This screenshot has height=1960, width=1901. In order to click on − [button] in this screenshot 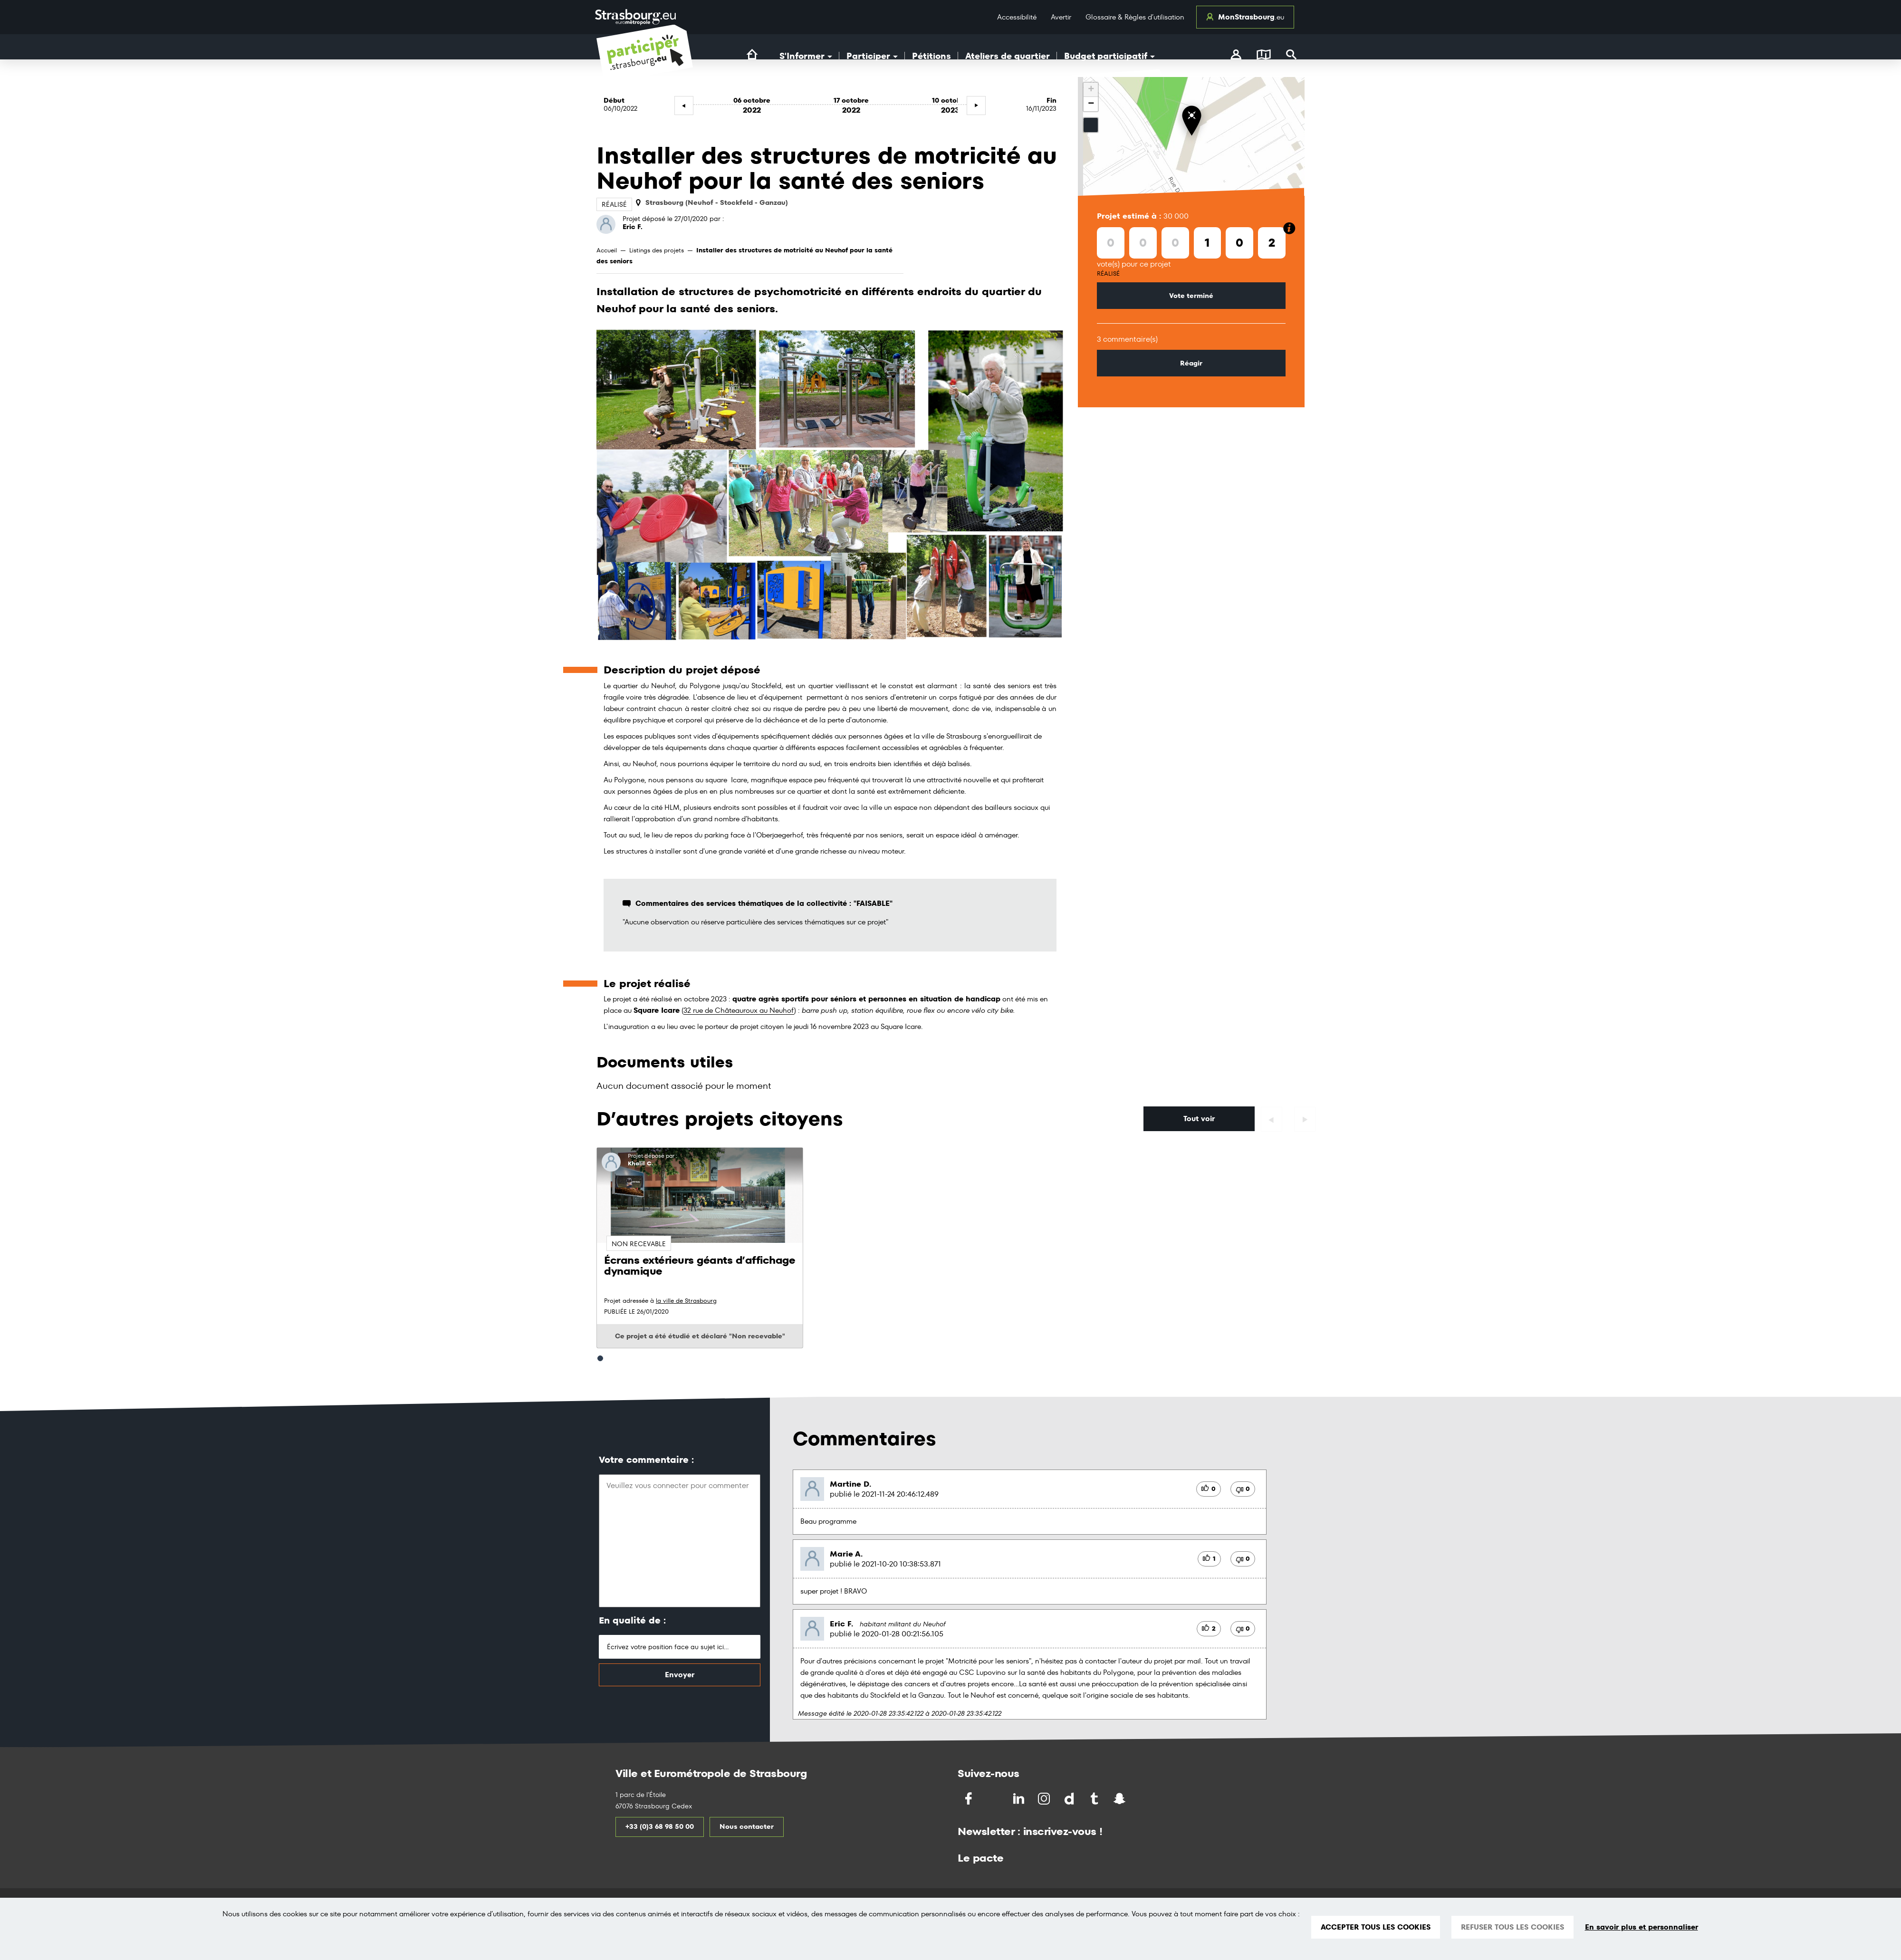, I will do `click(1091, 104)`.